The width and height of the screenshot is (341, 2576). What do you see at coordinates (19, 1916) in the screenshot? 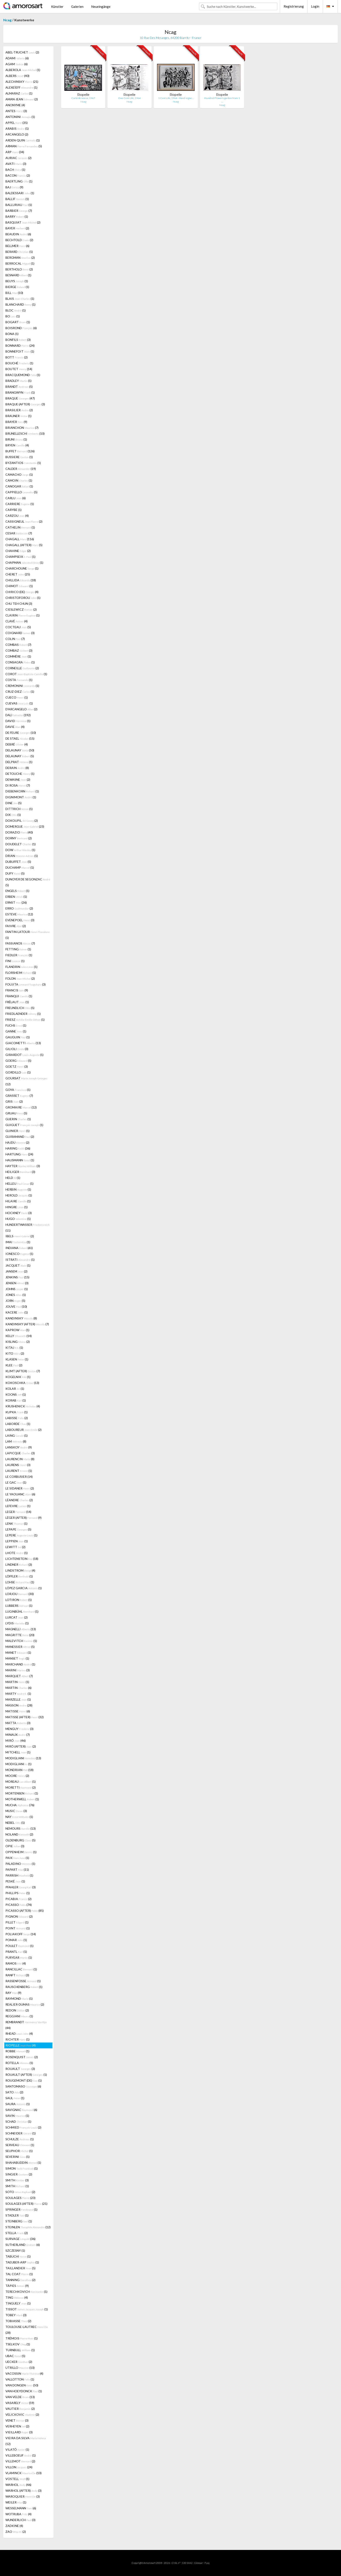
I see `PIGNON (2)` at bounding box center [19, 1916].